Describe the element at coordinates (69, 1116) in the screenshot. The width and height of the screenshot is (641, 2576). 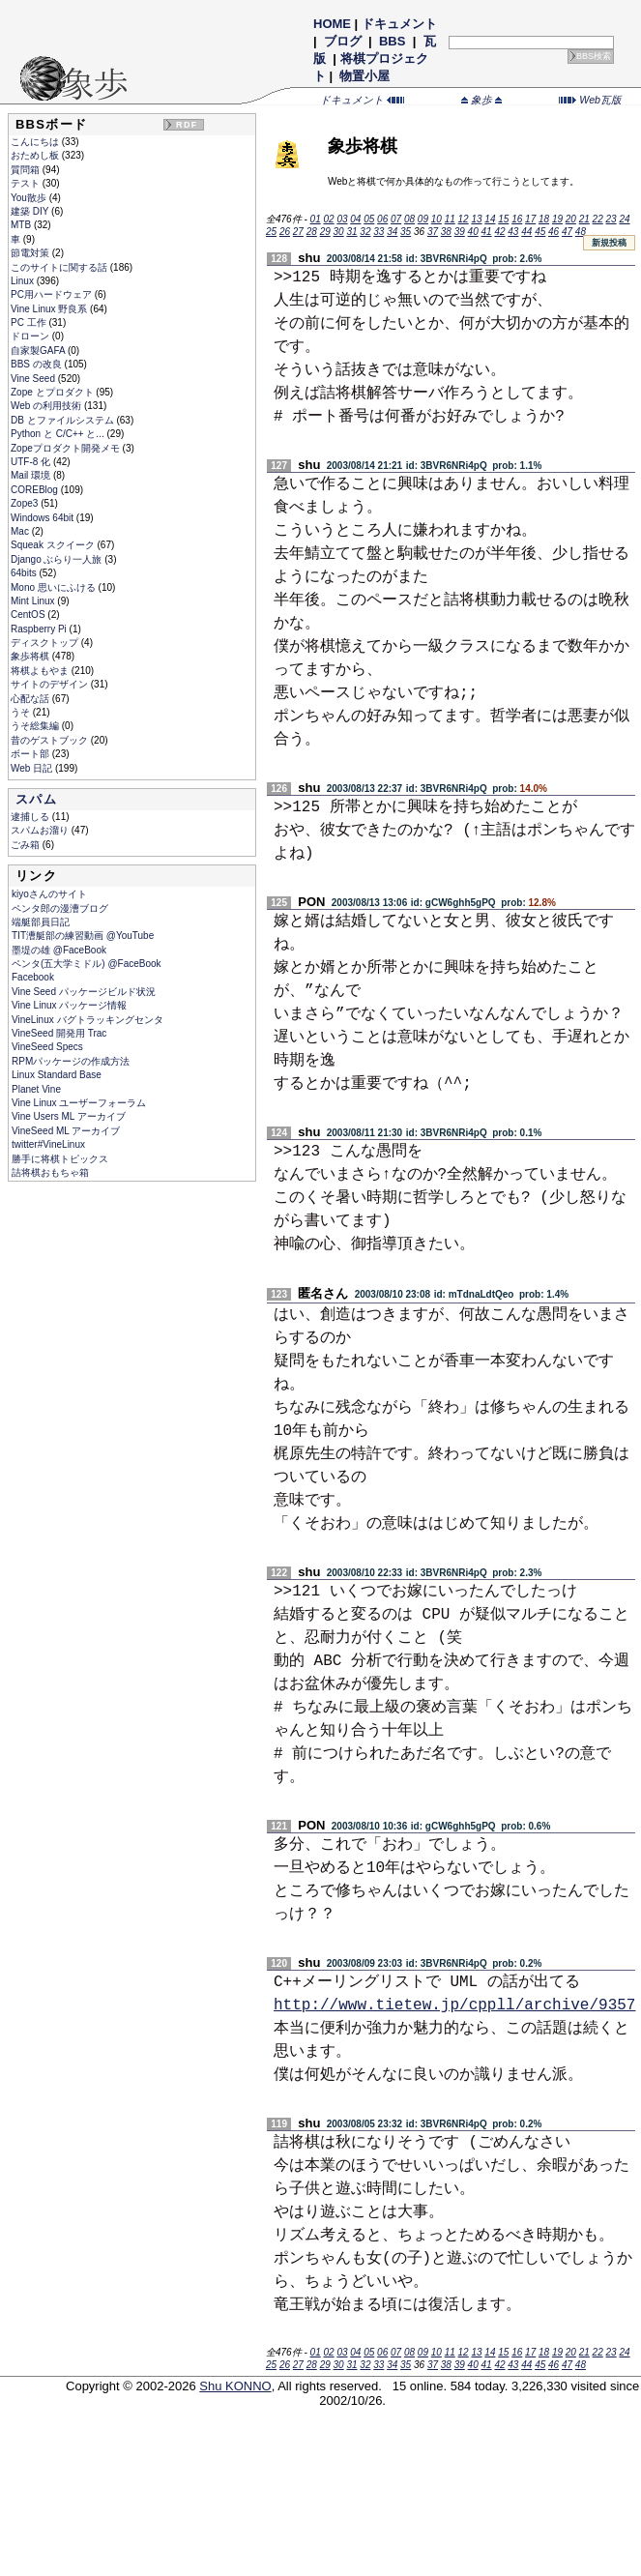
I see `Vine Users ML アーカイブ` at that location.